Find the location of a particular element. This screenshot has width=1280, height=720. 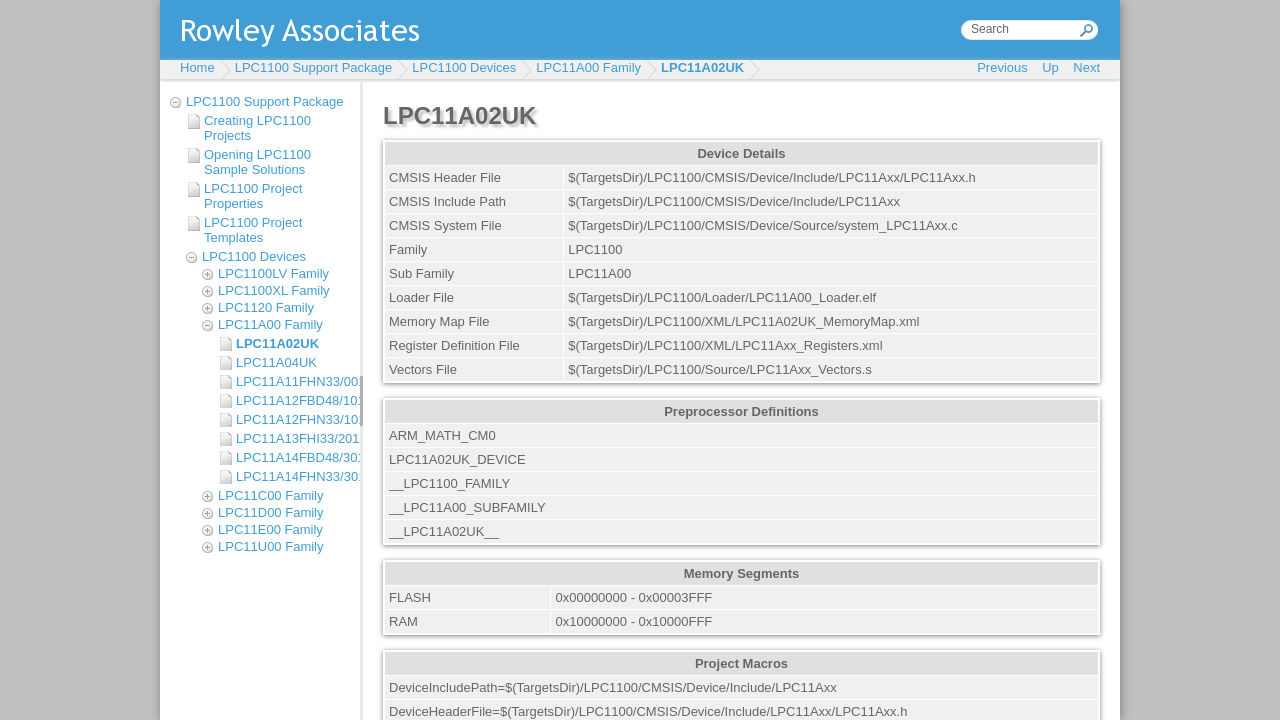

Previous is located at coordinates (1002, 67).